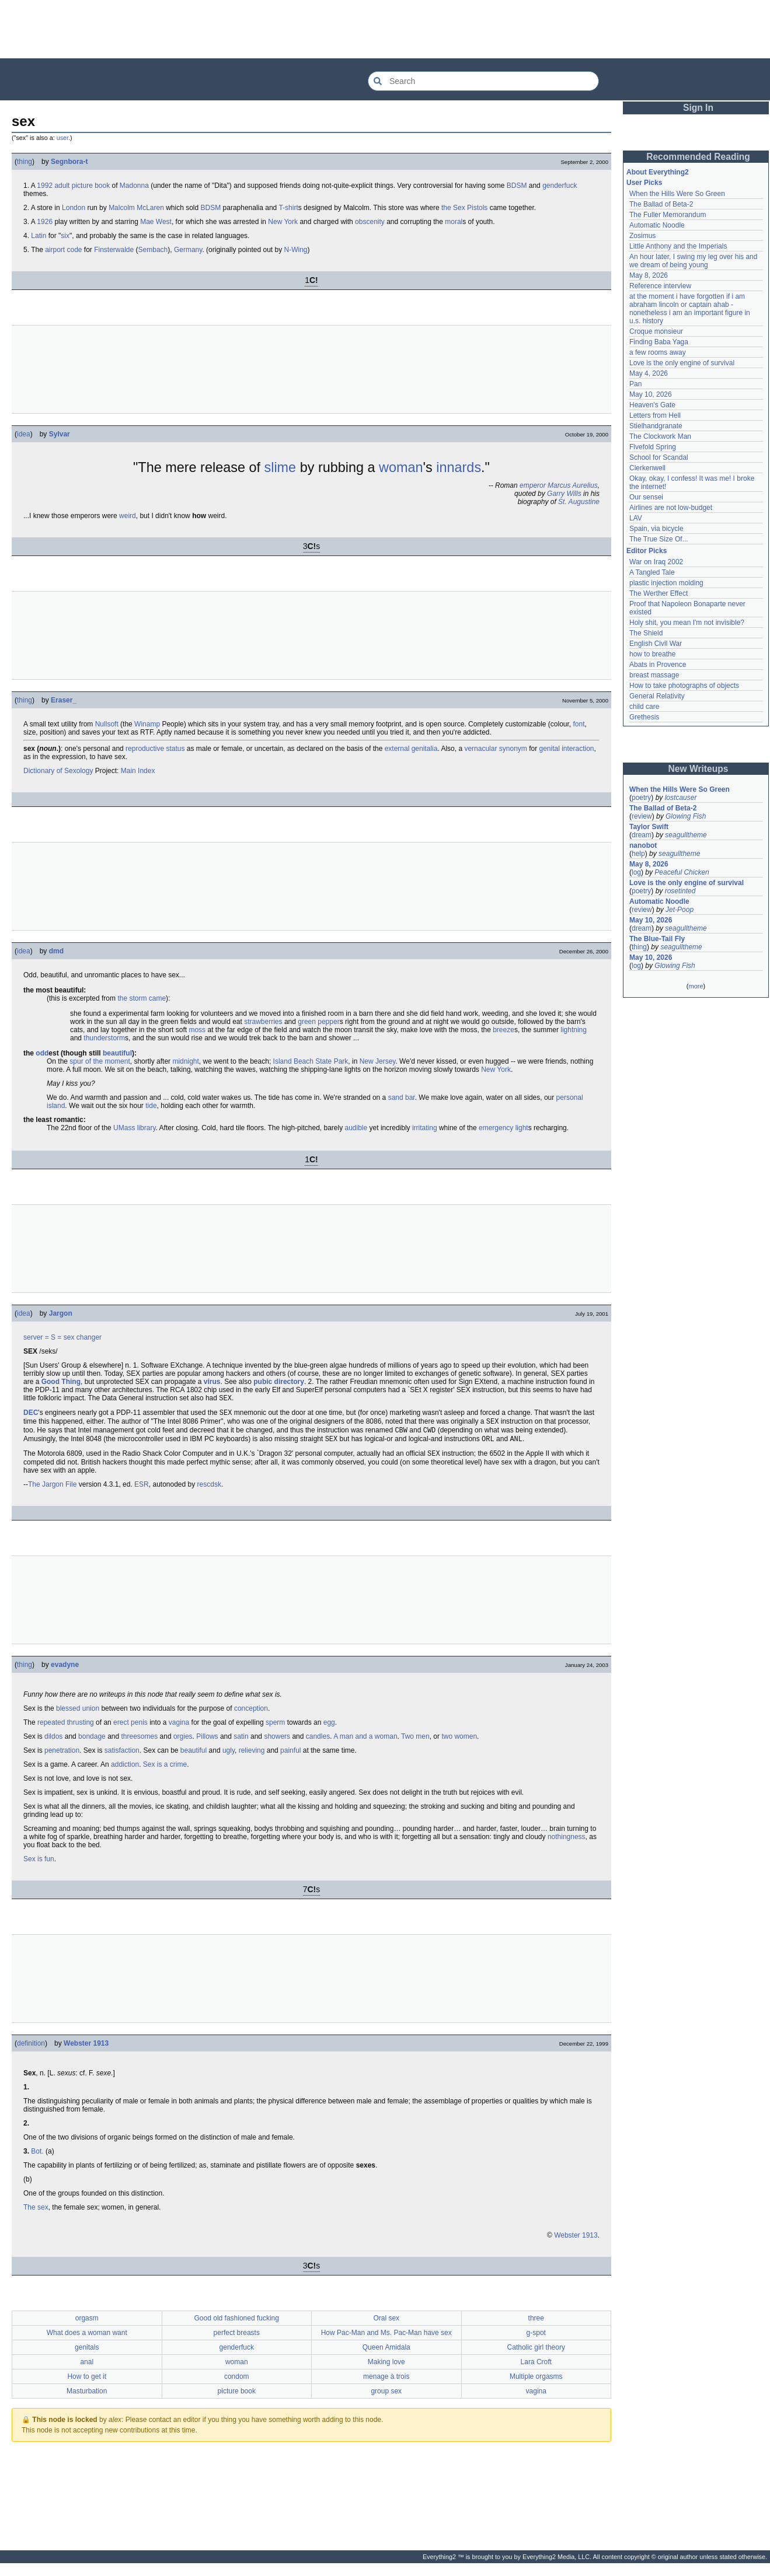  Describe the element at coordinates (564, 494) in the screenshot. I see `Garry Wills` at that location.